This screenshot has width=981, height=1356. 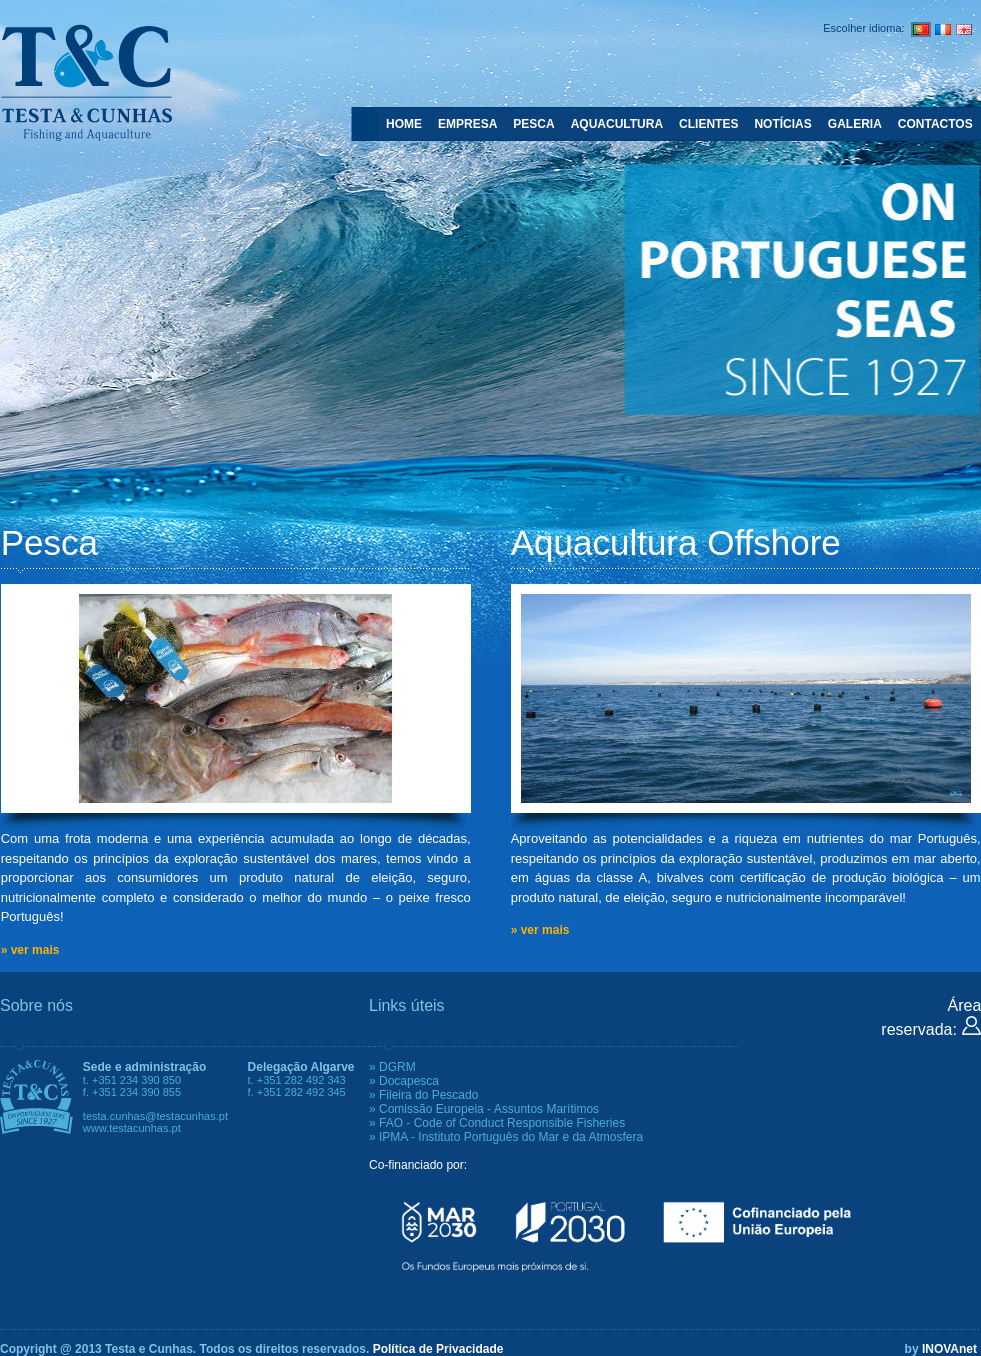 I want to click on » ver mais, so click(x=30, y=950).